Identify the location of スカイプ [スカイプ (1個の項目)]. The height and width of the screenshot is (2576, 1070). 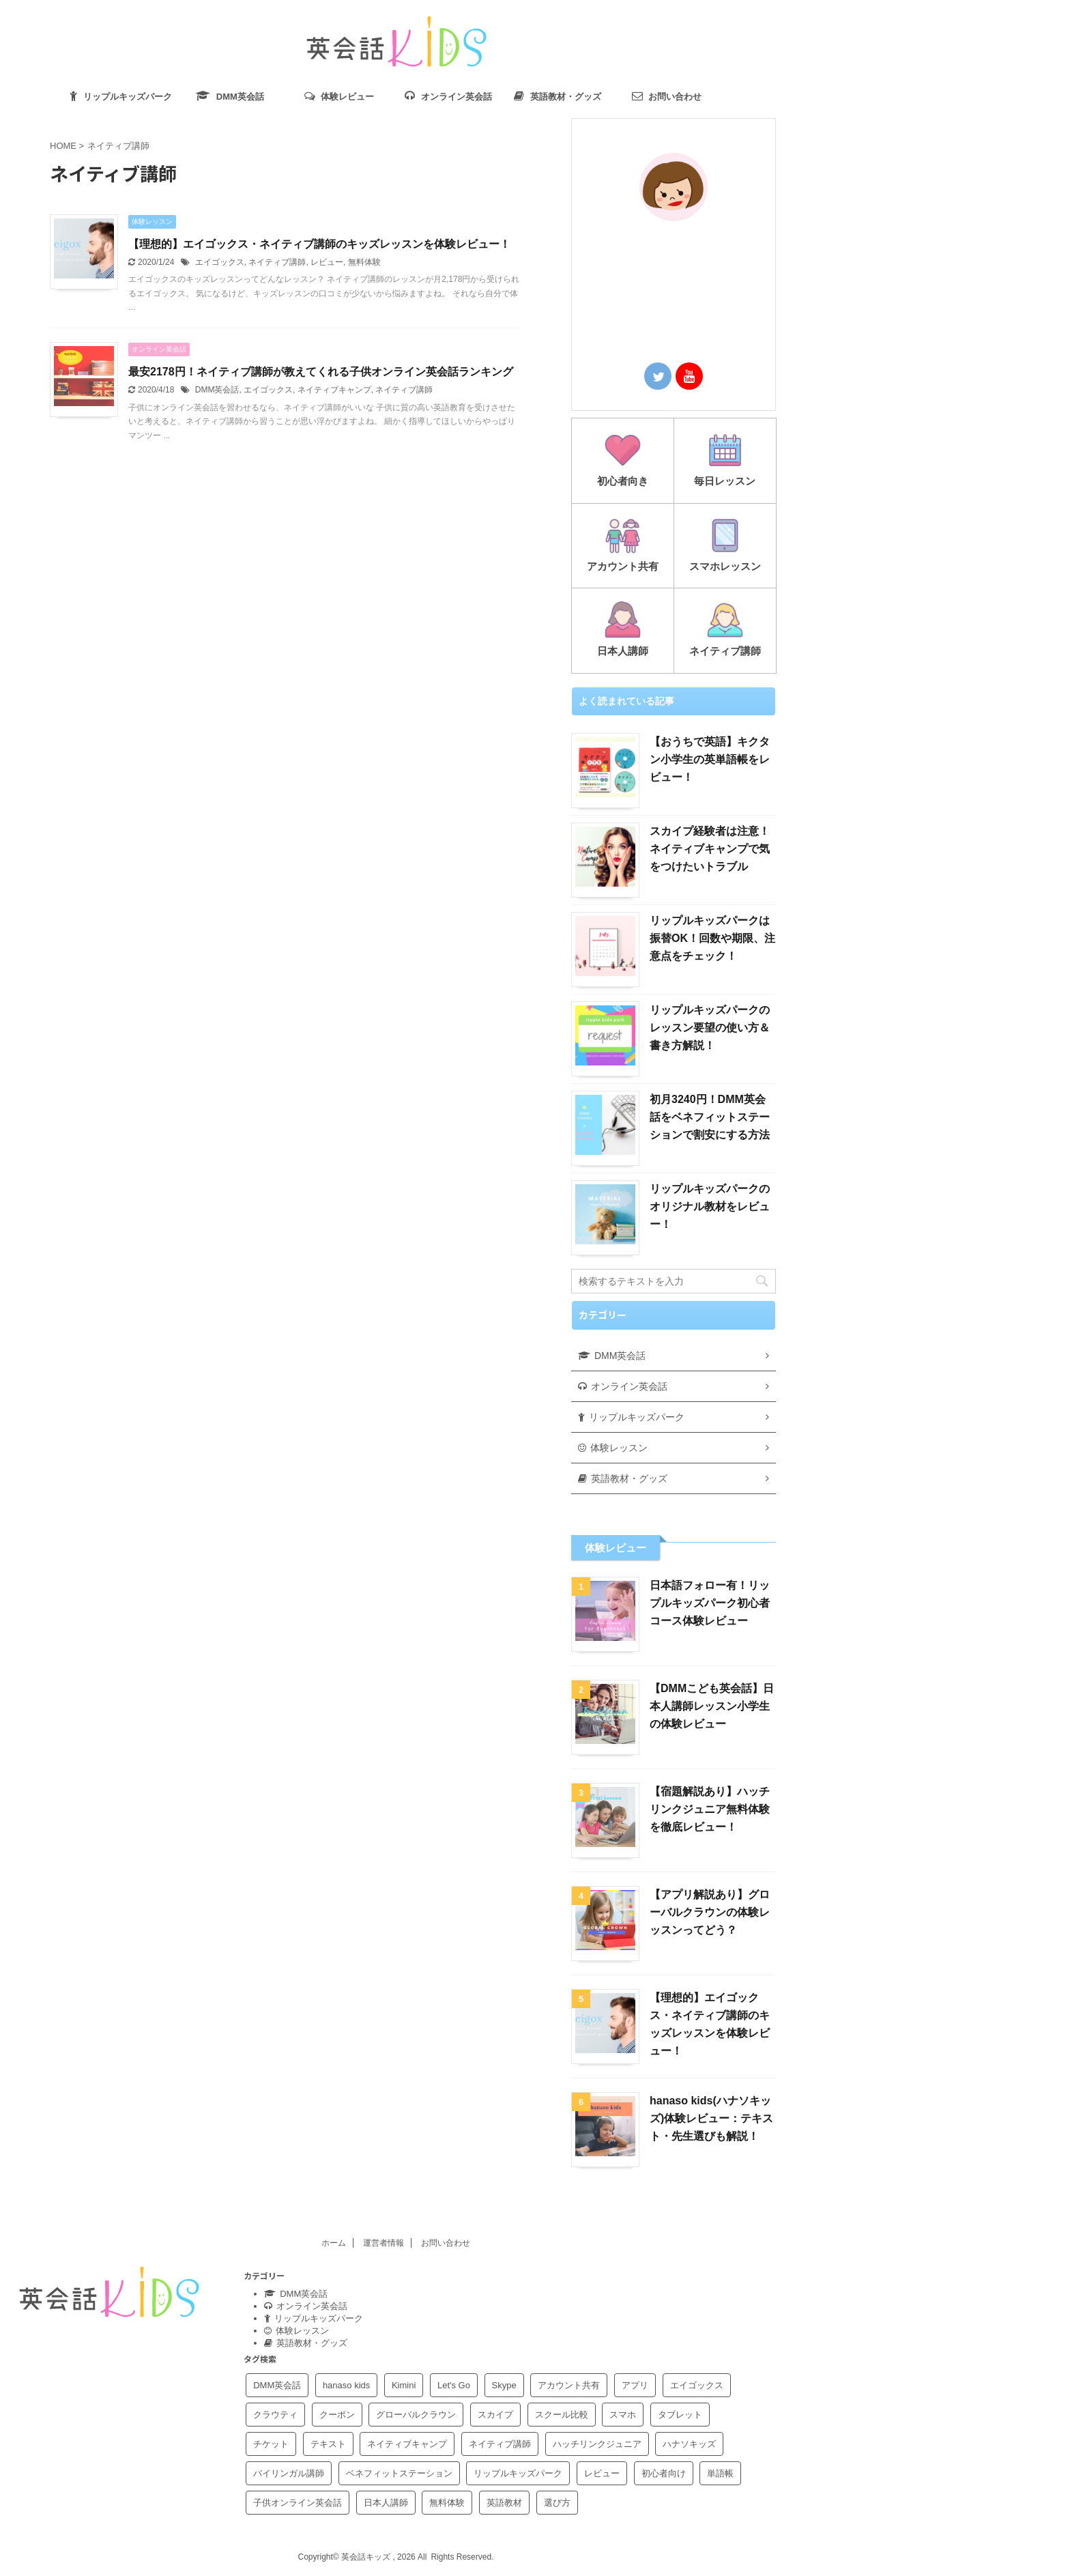
(495, 2414).